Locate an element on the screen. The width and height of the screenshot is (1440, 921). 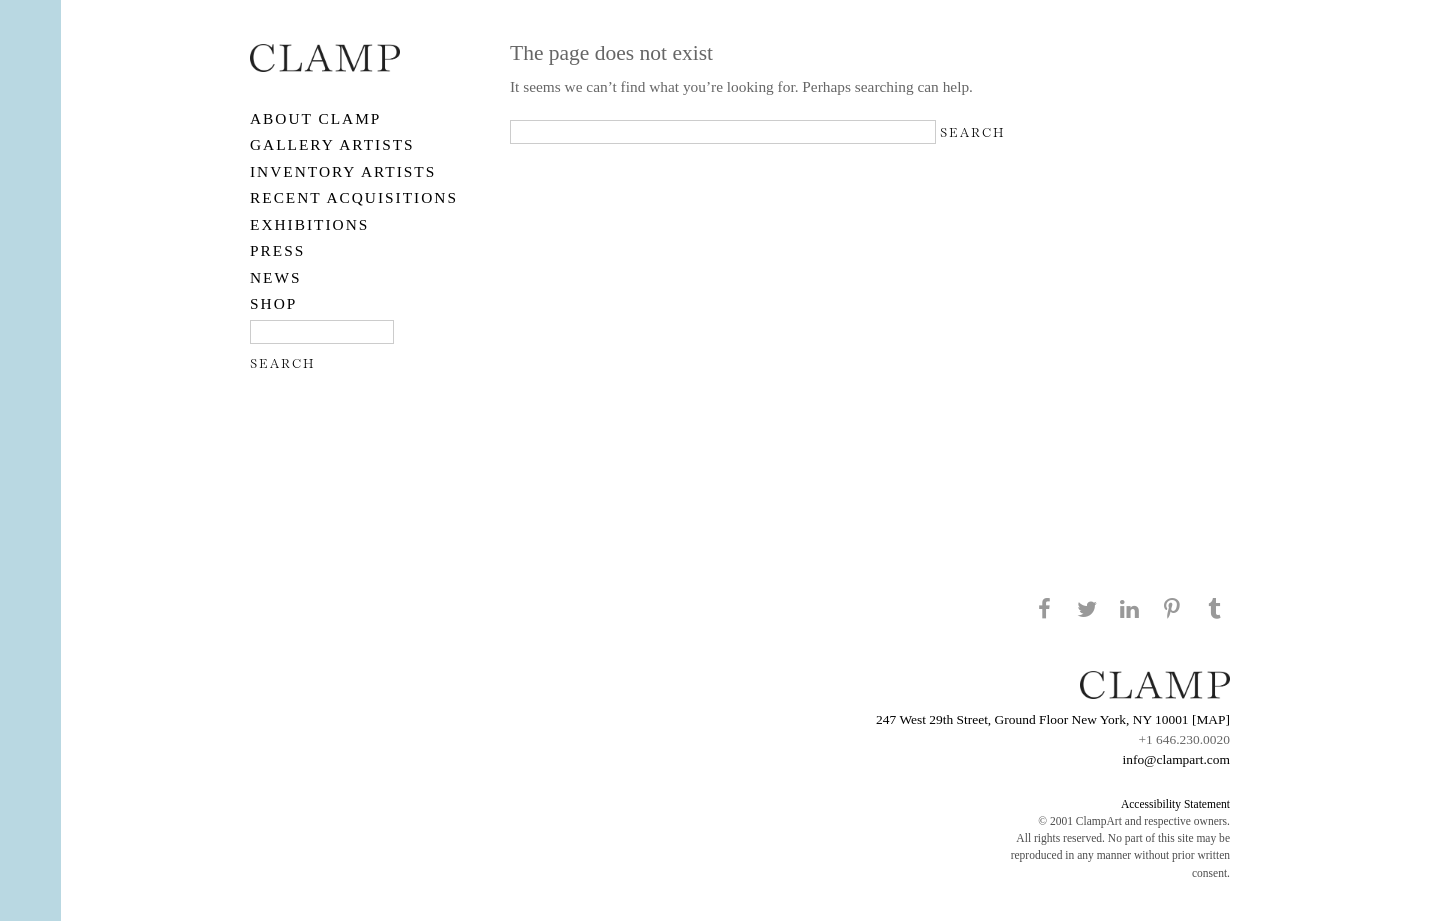
Inventory Artists is located at coordinates (343, 171).